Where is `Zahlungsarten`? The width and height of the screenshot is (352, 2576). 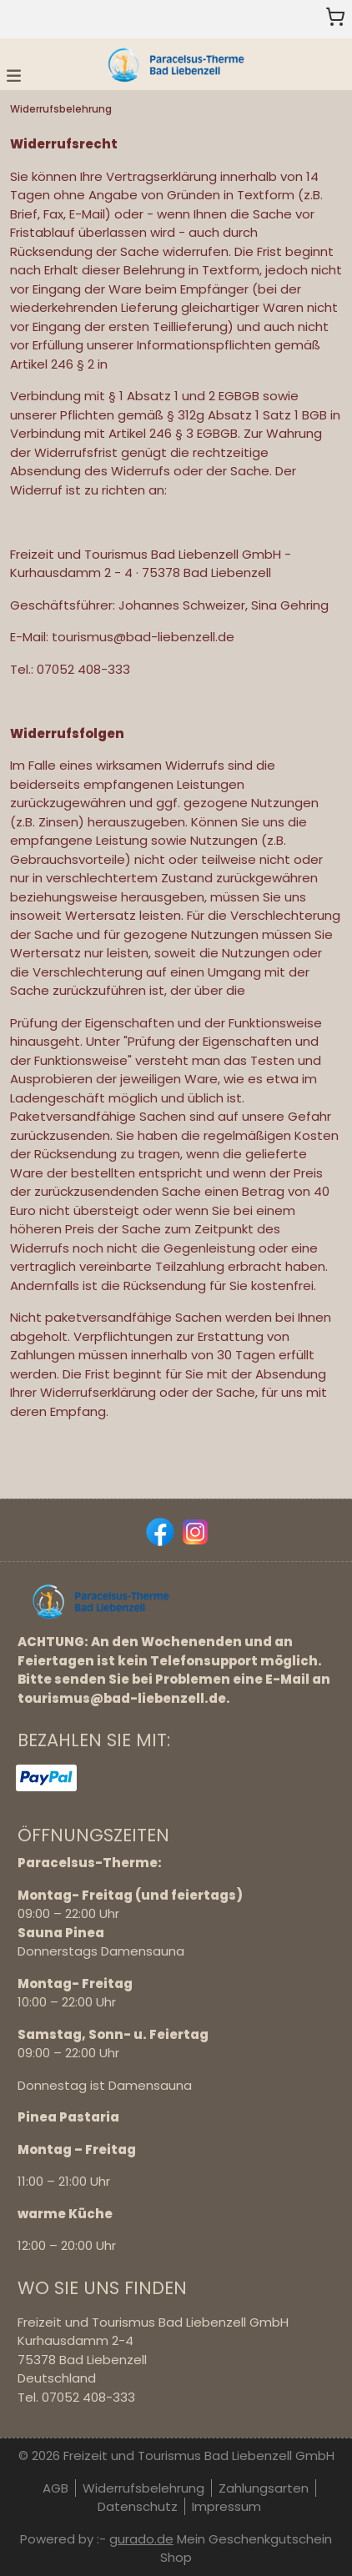
Zahlungsarten is located at coordinates (264, 2488).